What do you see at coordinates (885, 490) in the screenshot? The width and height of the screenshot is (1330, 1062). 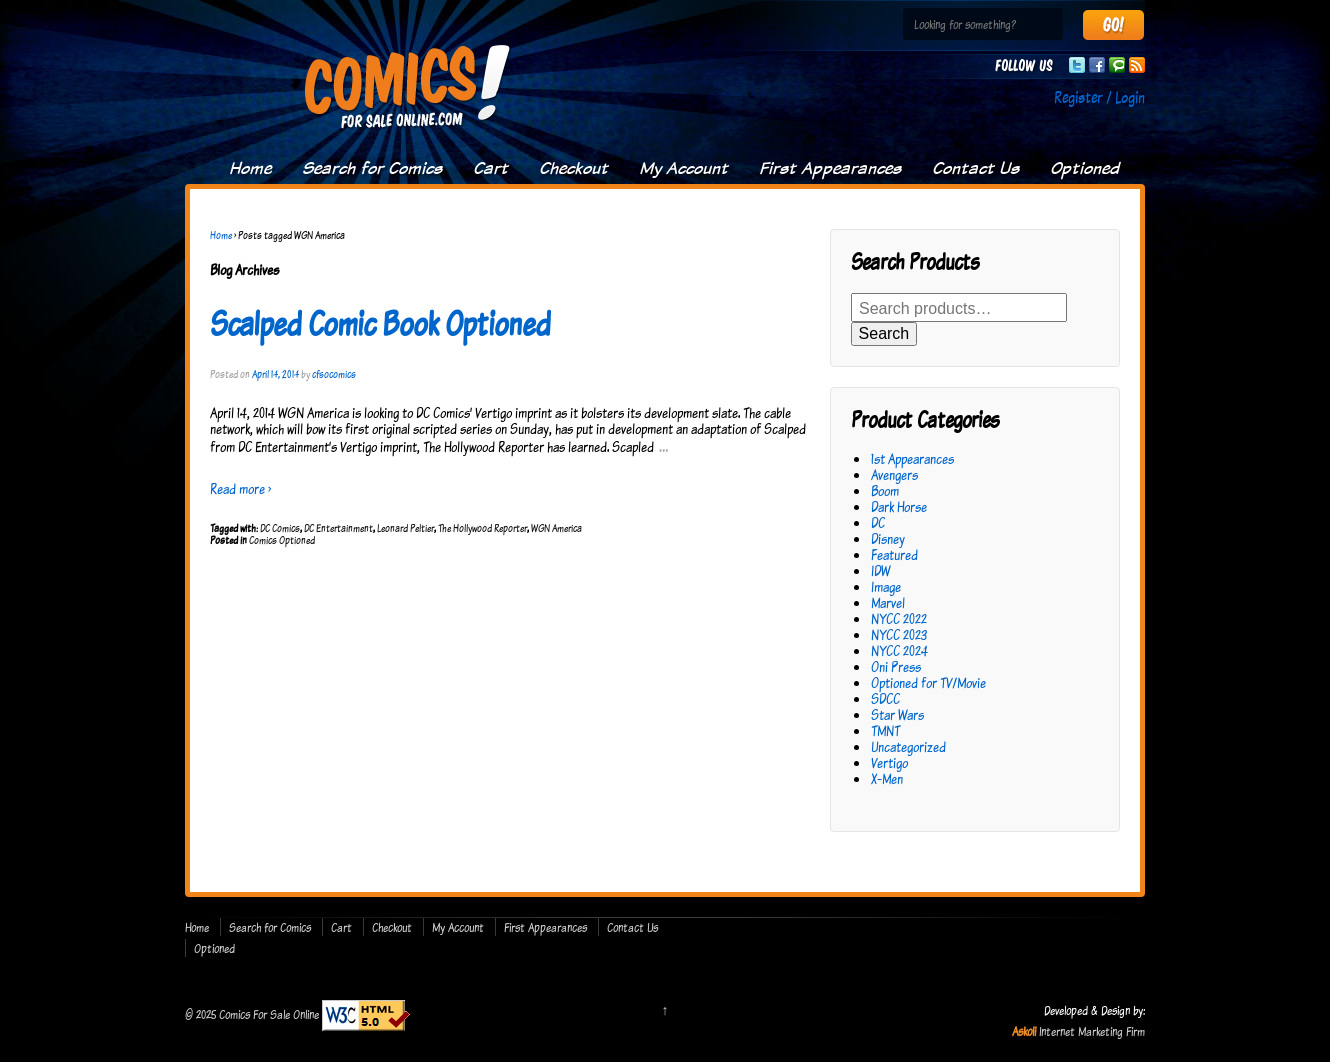 I see `Boom` at bounding box center [885, 490].